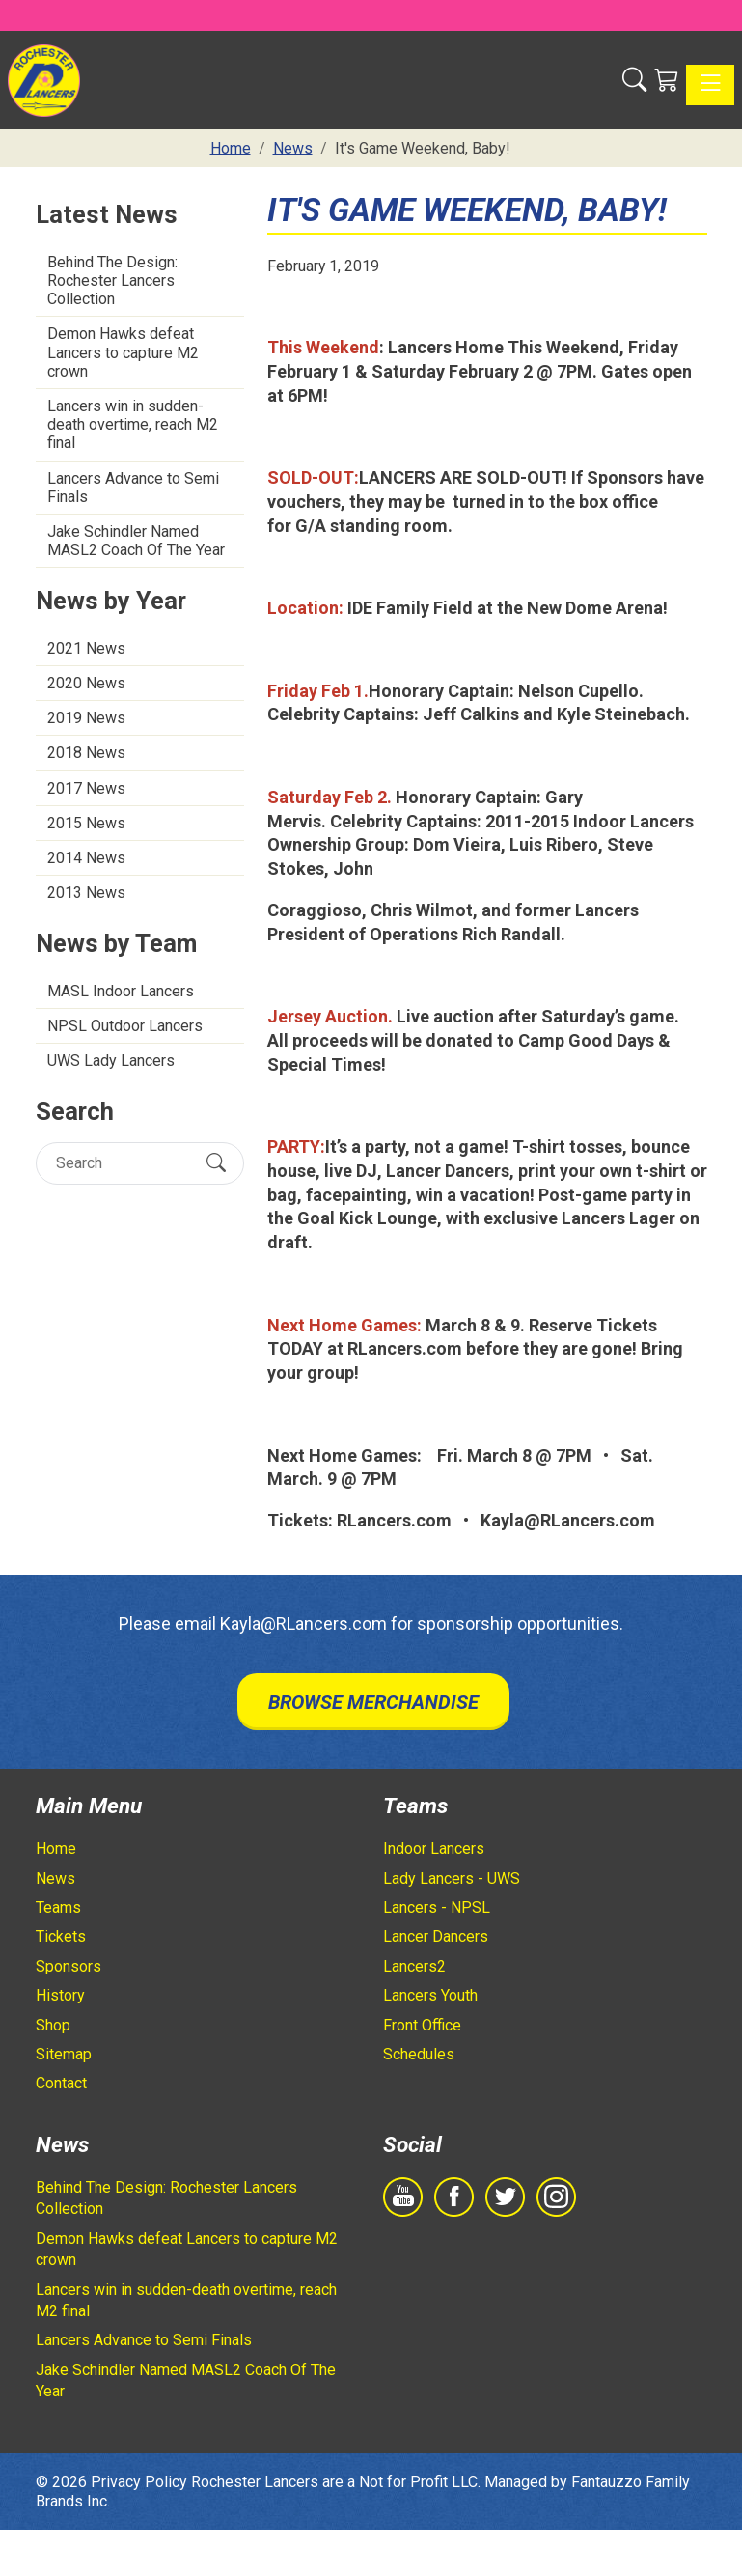 This screenshot has width=742, height=2576. What do you see at coordinates (86, 718) in the screenshot?
I see `2019 News` at bounding box center [86, 718].